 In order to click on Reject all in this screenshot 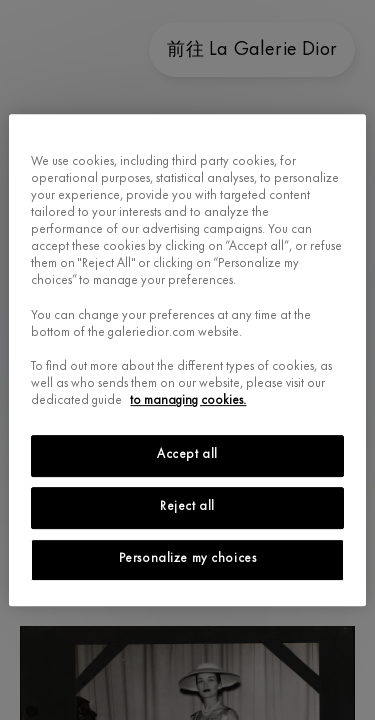, I will do `click(187, 507)`.